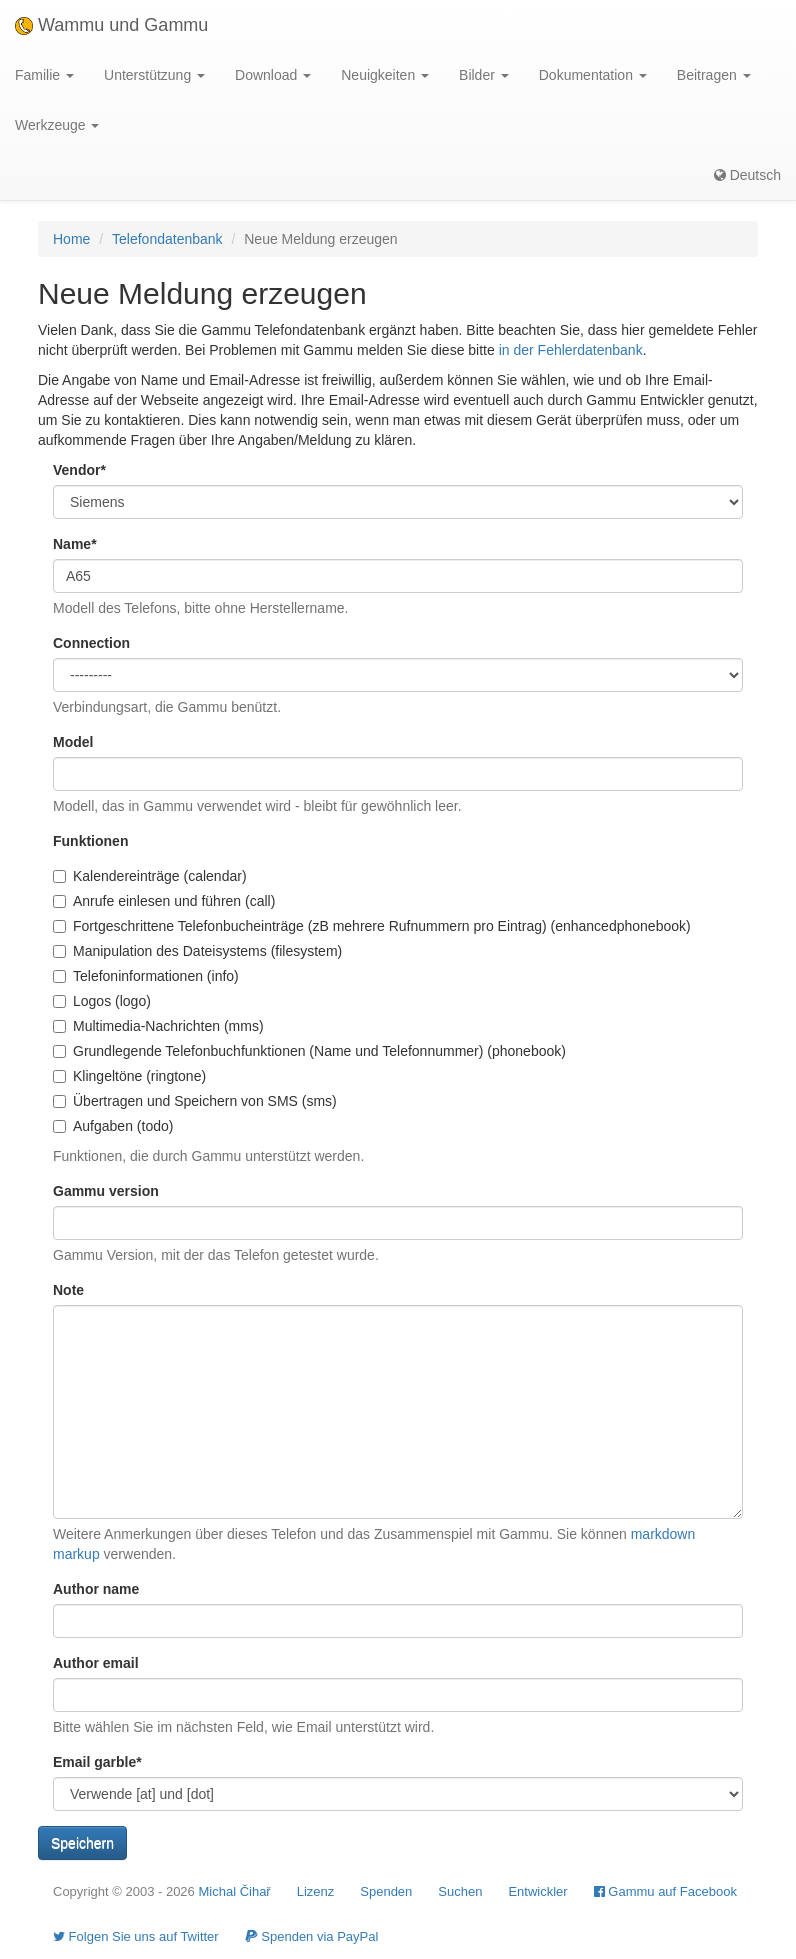 The height and width of the screenshot is (1959, 796). I want to click on Michal Čihař, so click(234, 1891).